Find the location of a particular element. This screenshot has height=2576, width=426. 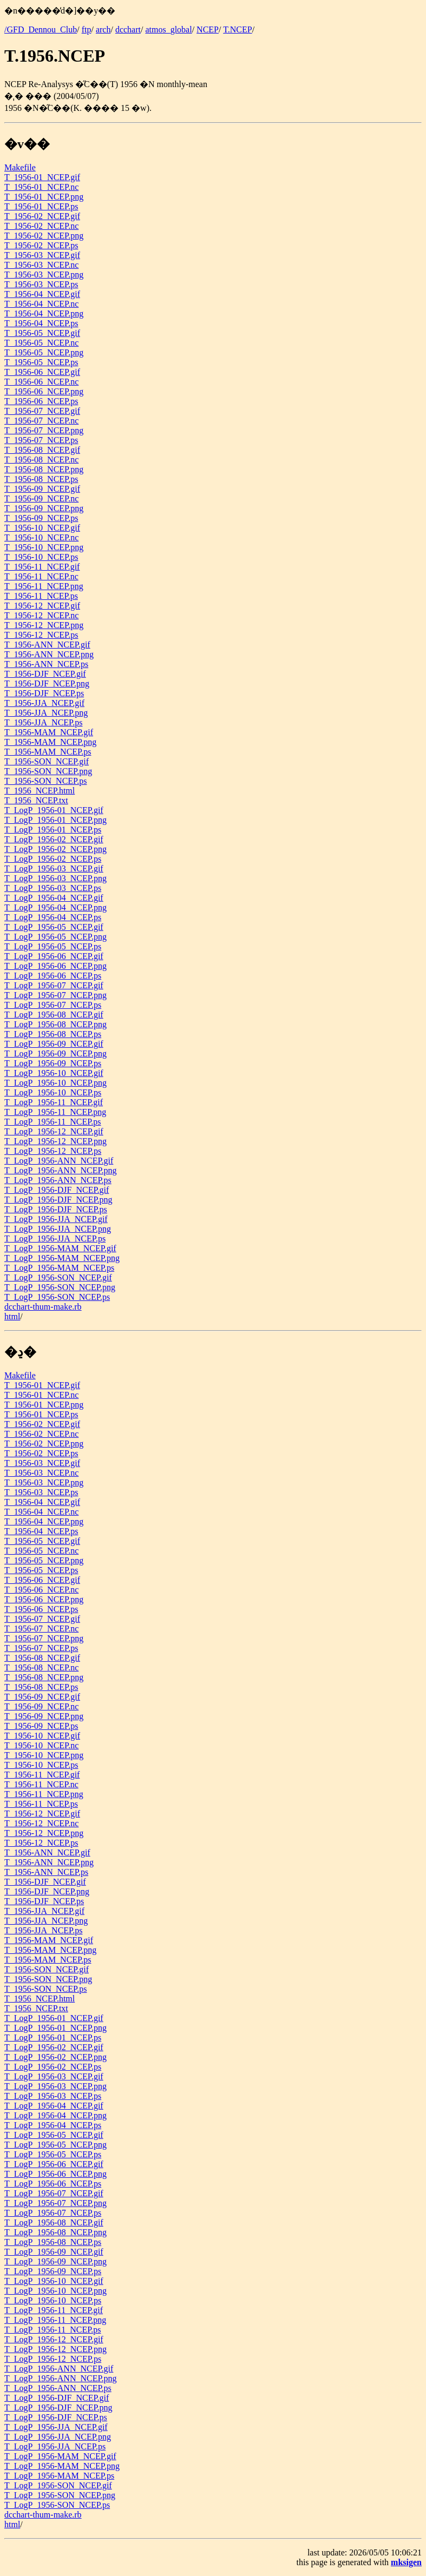

T_LogP_1956-05_NCEP.png is located at coordinates (55, 936).